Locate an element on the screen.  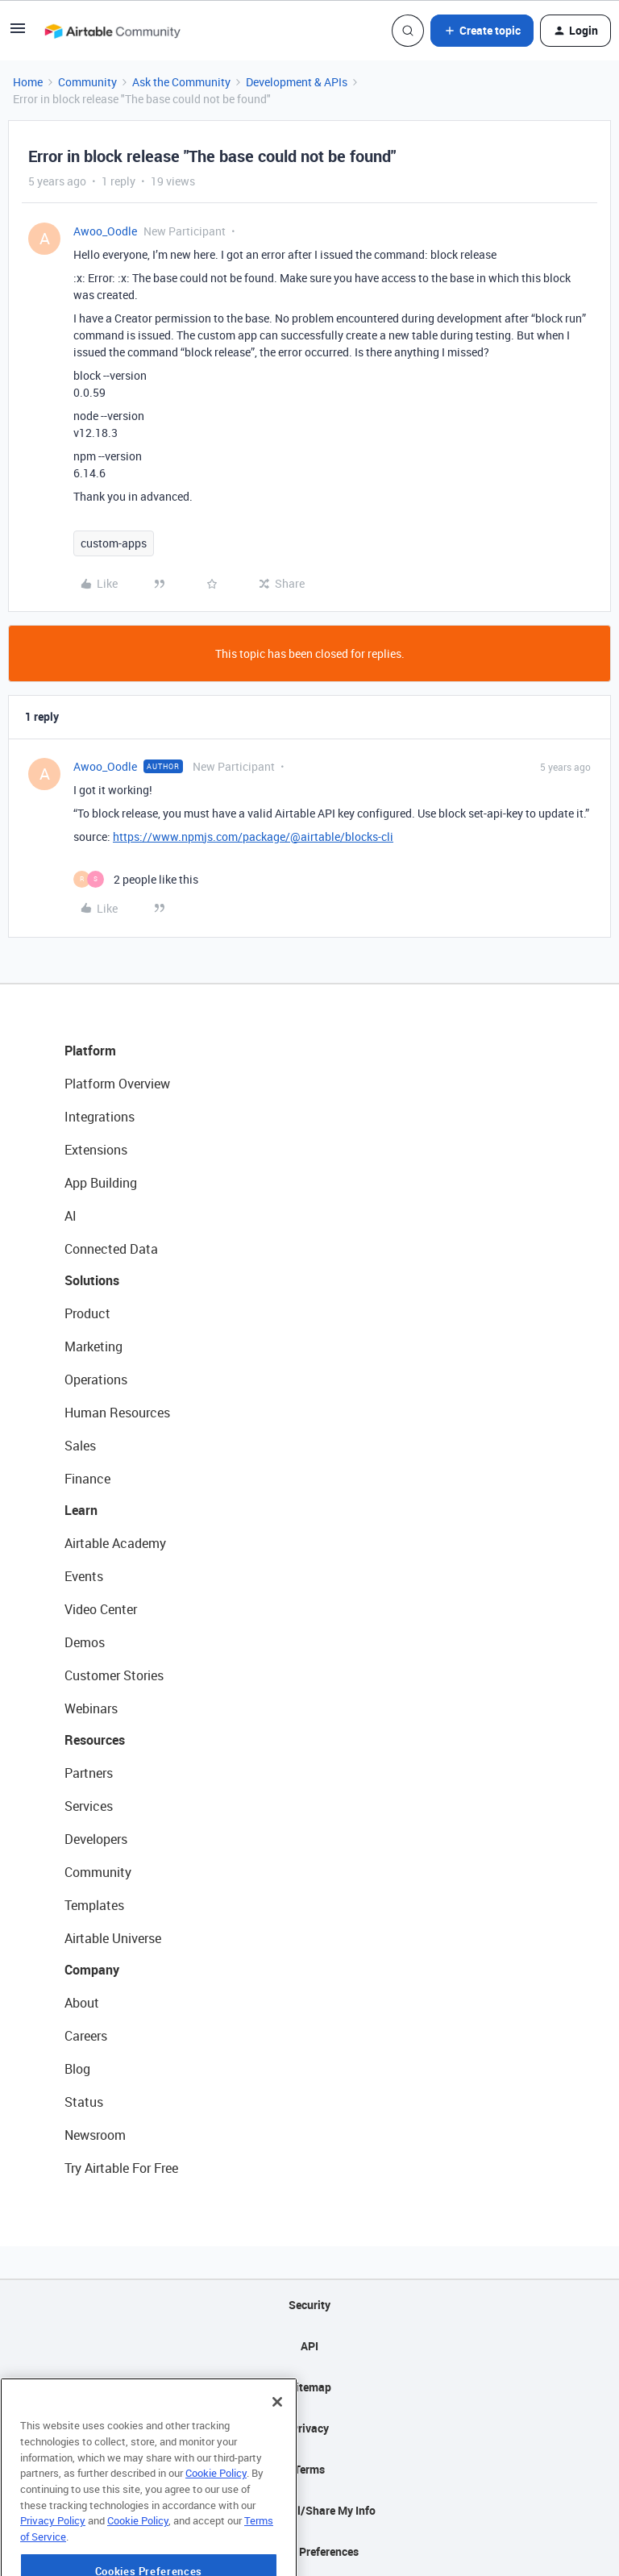
Services is located at coordinates (88, 1806).